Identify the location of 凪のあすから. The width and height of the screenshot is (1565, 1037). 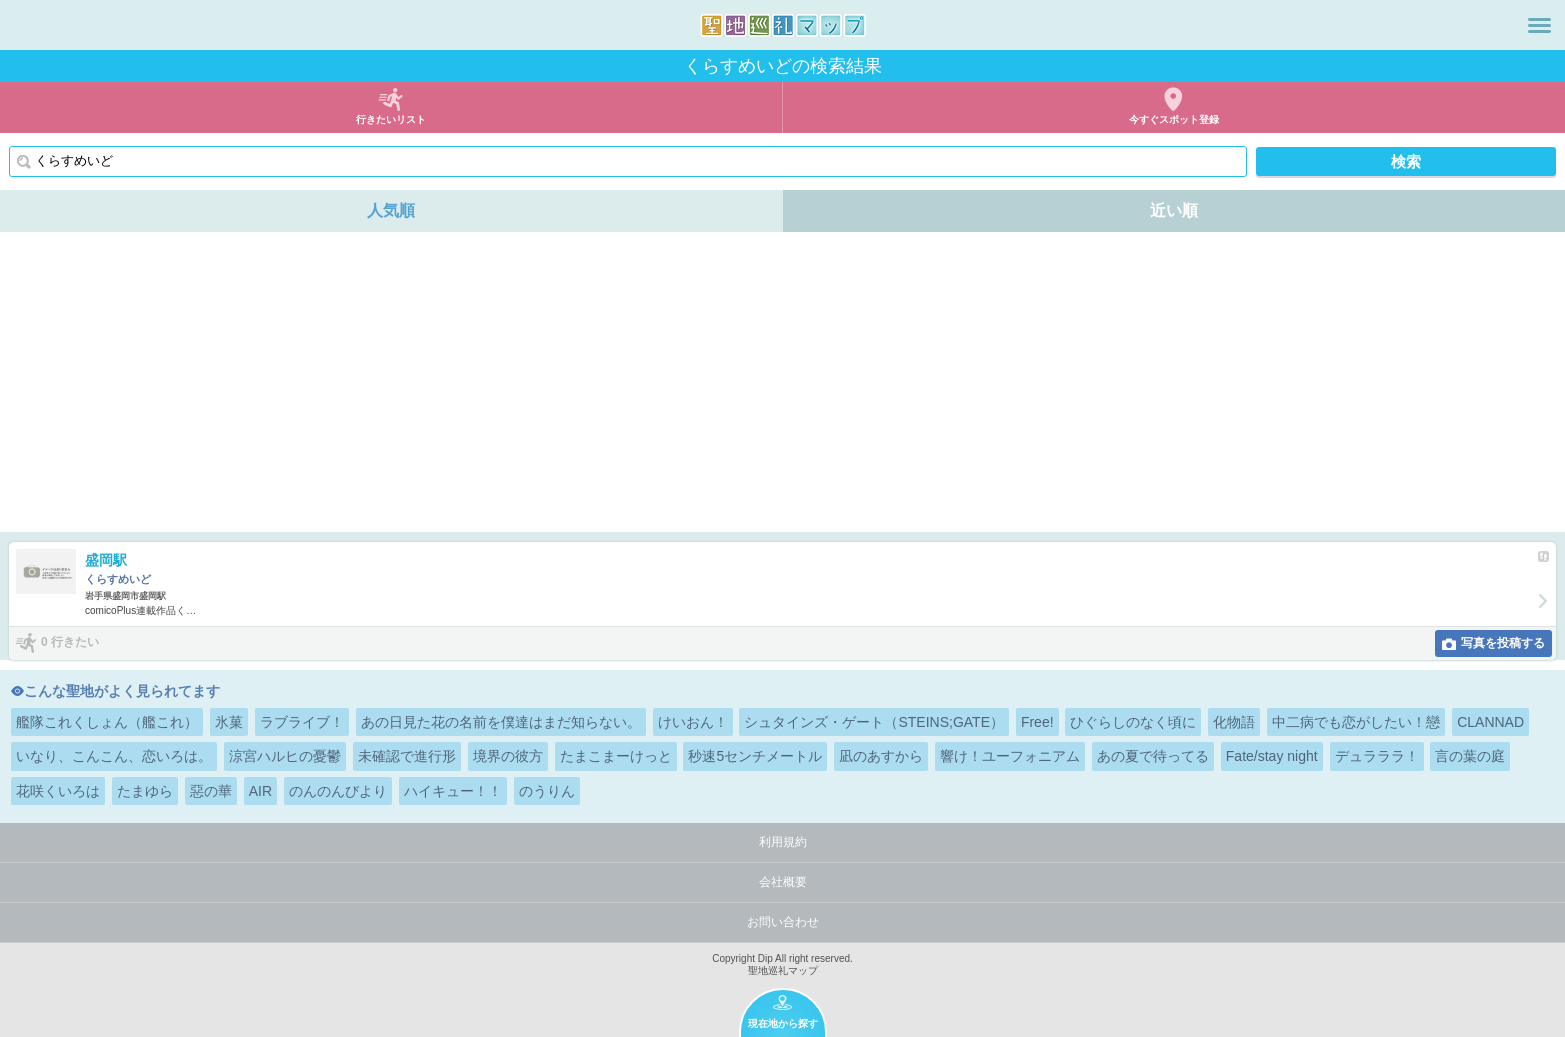
(881, 756).